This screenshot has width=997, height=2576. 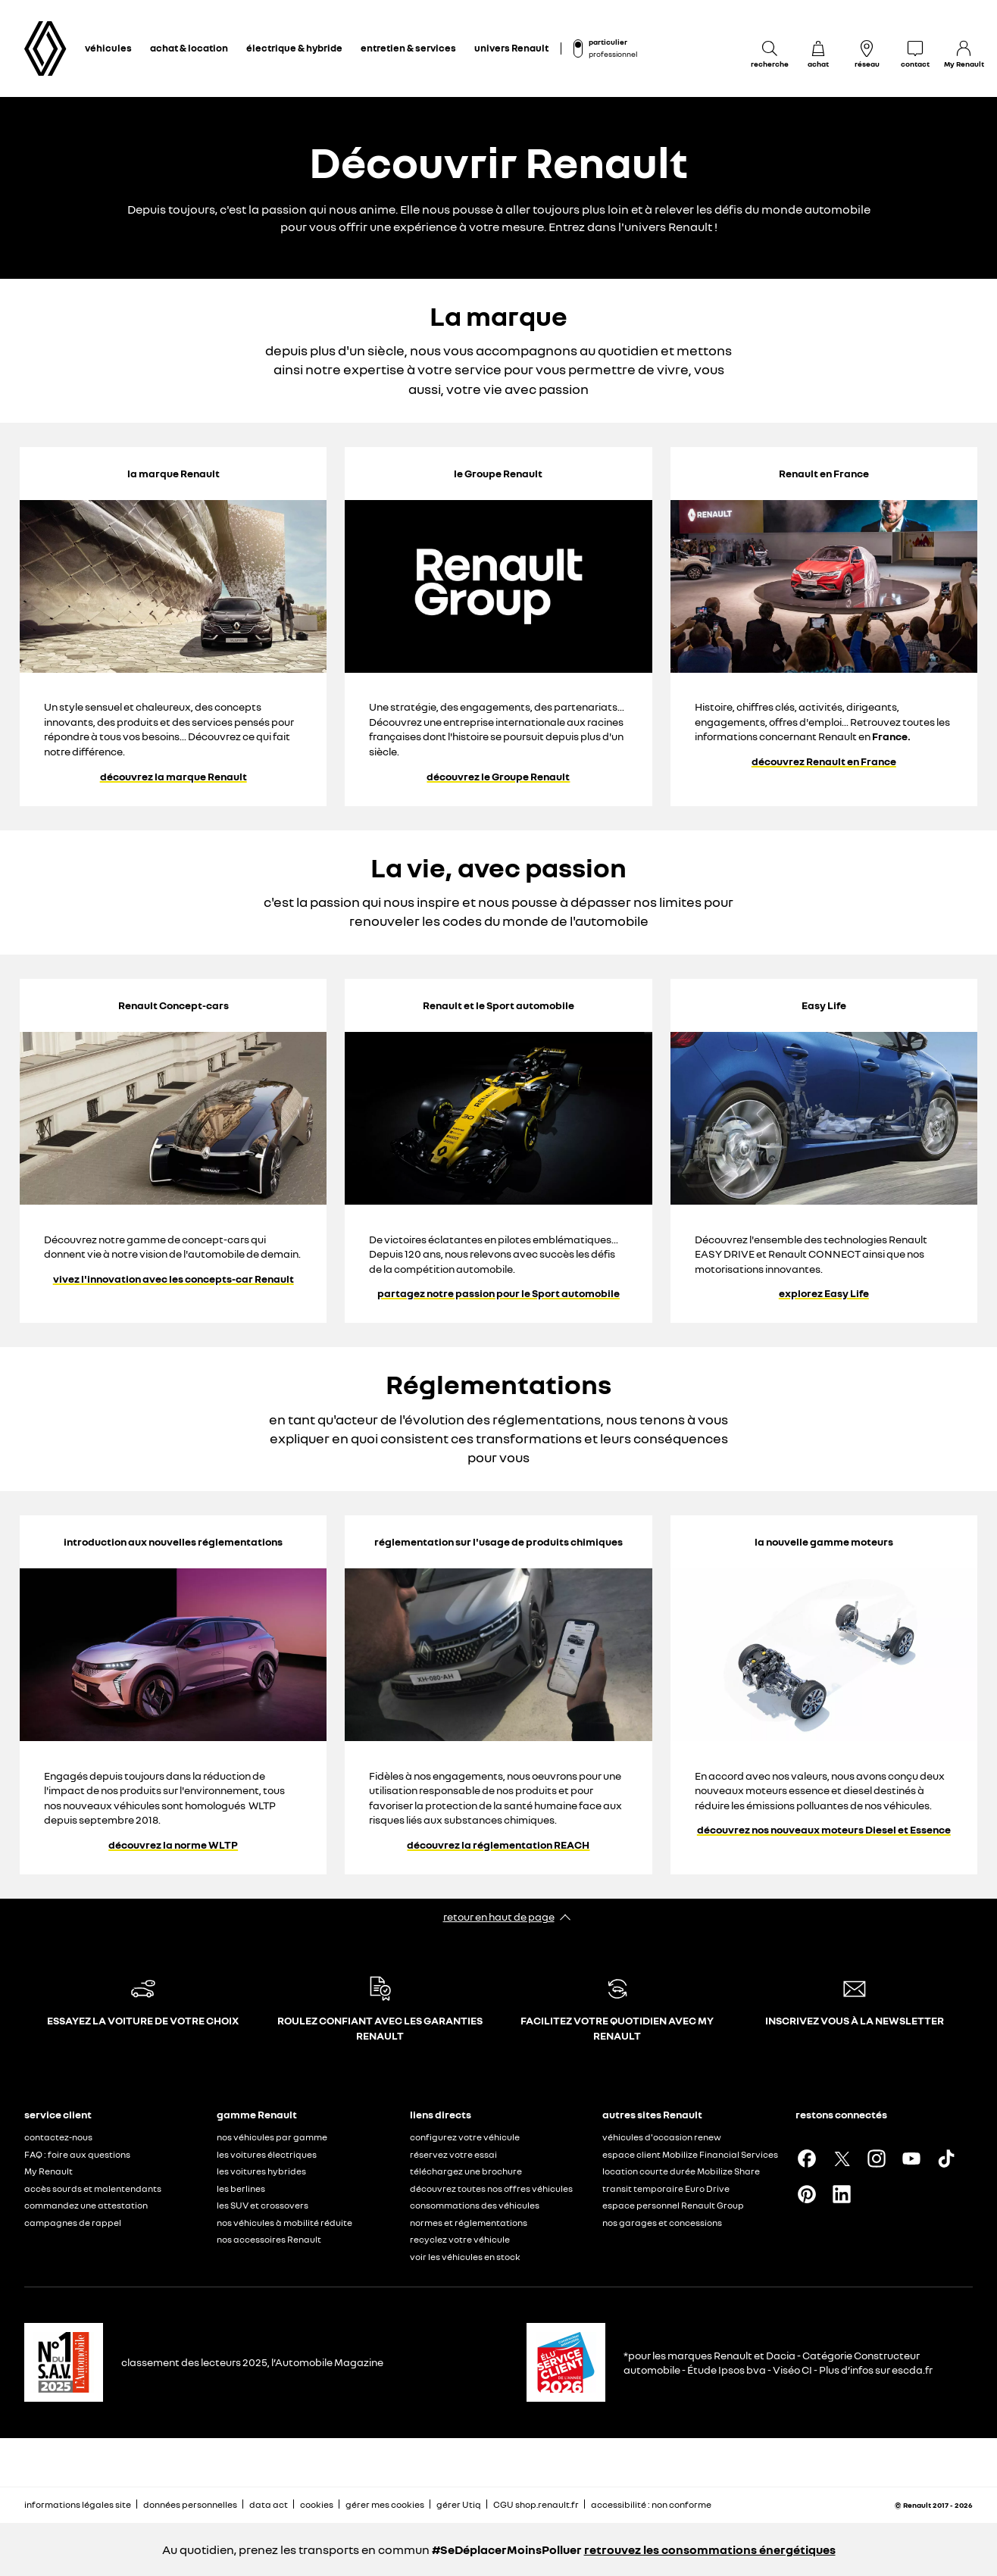 What do you see at coordinates (690, 2154) in the screenshot?
I see `espace client Mobilize Financial Services` at bounding box center [690, 2154].